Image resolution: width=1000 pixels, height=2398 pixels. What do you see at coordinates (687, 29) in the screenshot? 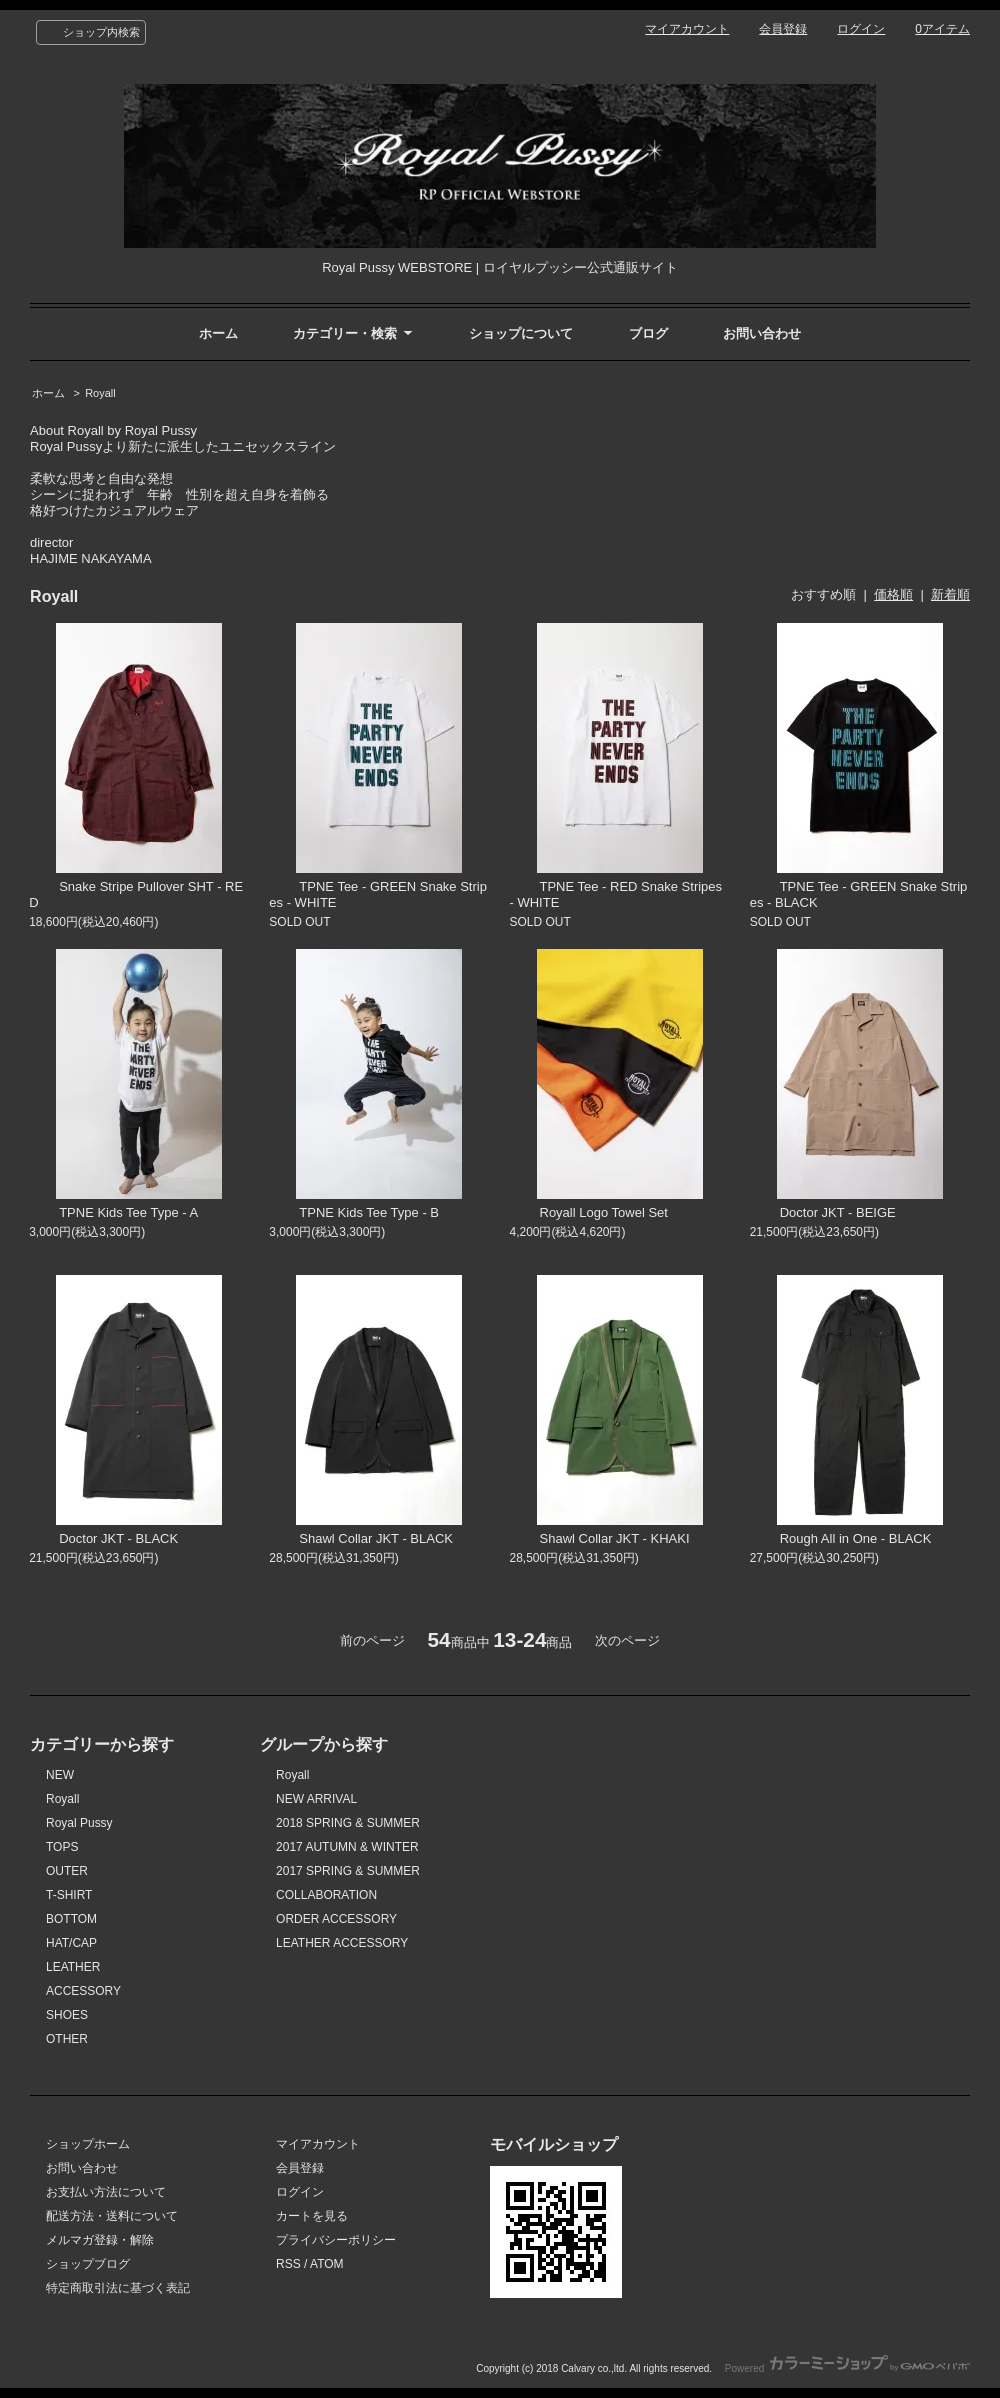
I see `マイアカウント` at bounding box center [687, 29].